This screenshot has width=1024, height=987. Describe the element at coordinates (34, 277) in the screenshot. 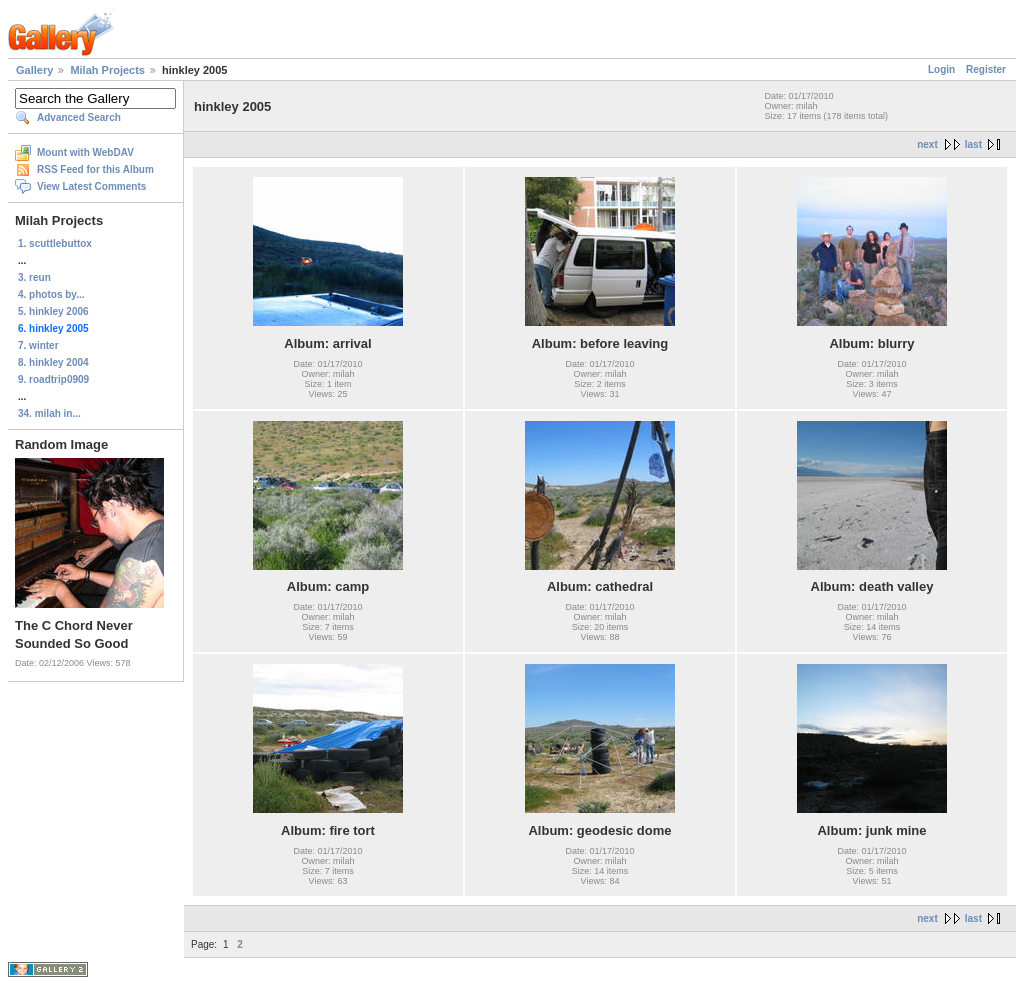

I see `3. reun` at that location.